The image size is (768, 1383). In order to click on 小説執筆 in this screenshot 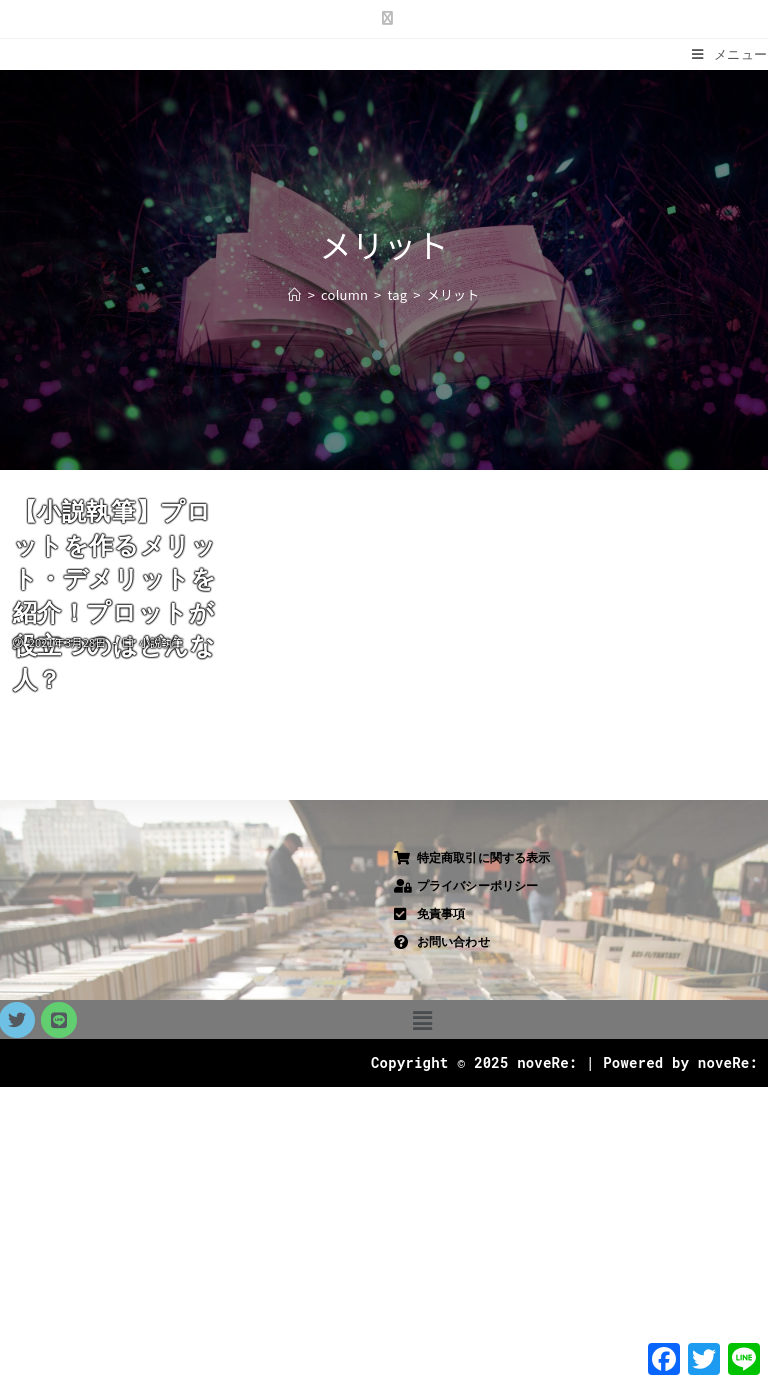, I will do `click(161, 642)`.